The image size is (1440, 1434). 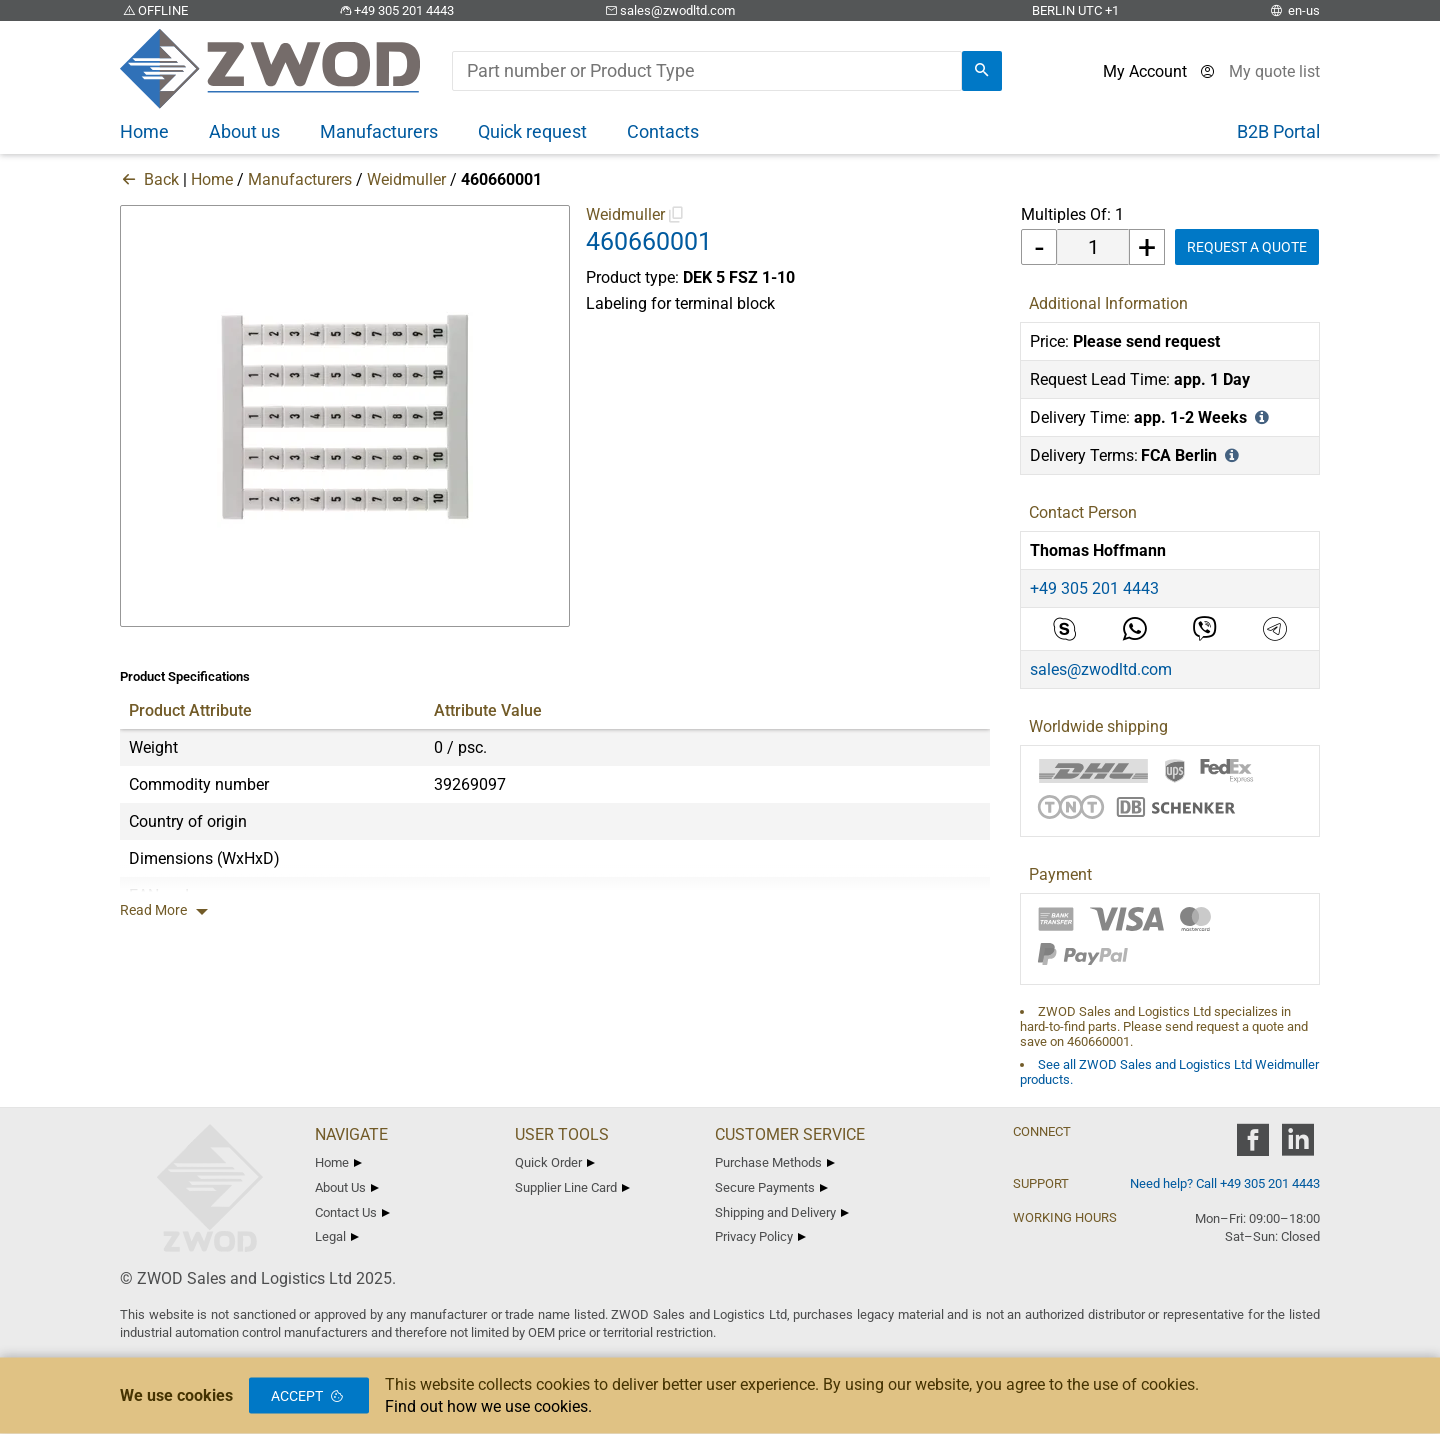 What do you see at coordinates (775, 1162) in the screenshot?
I see `Purchase Methods` at bounding box center [775, 1162].